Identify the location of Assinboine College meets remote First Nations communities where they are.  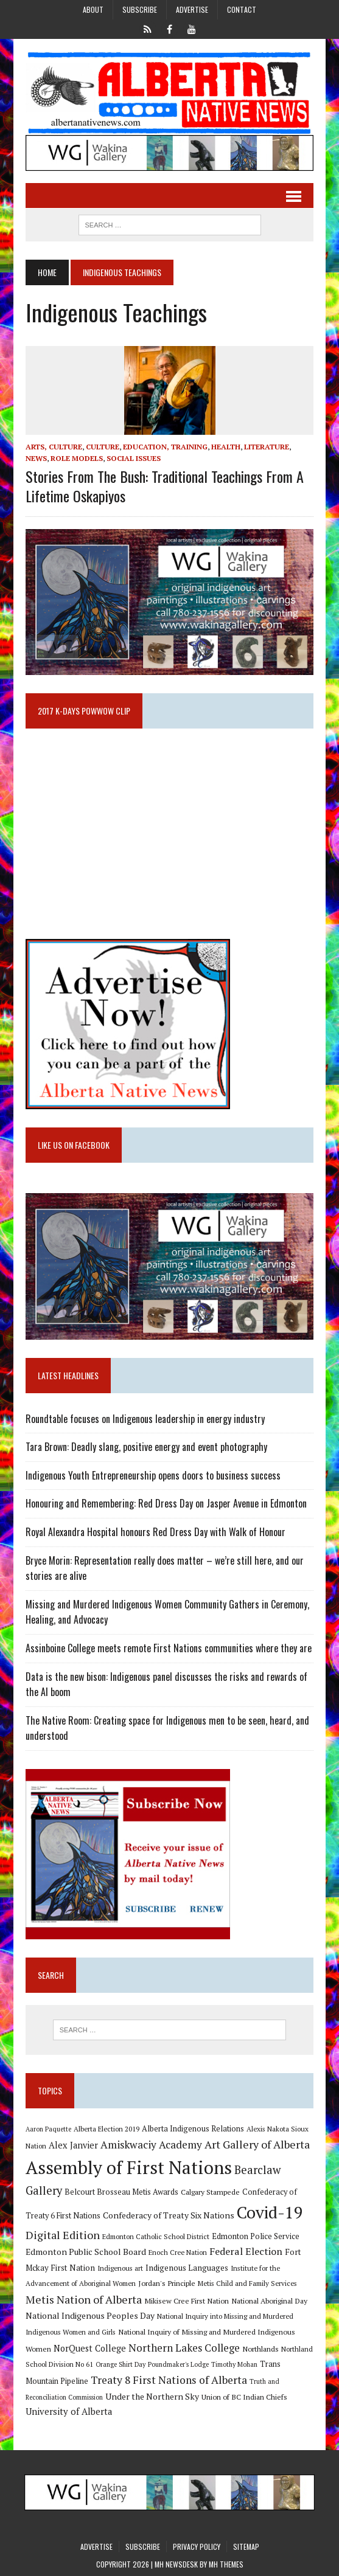
(169, 1648).